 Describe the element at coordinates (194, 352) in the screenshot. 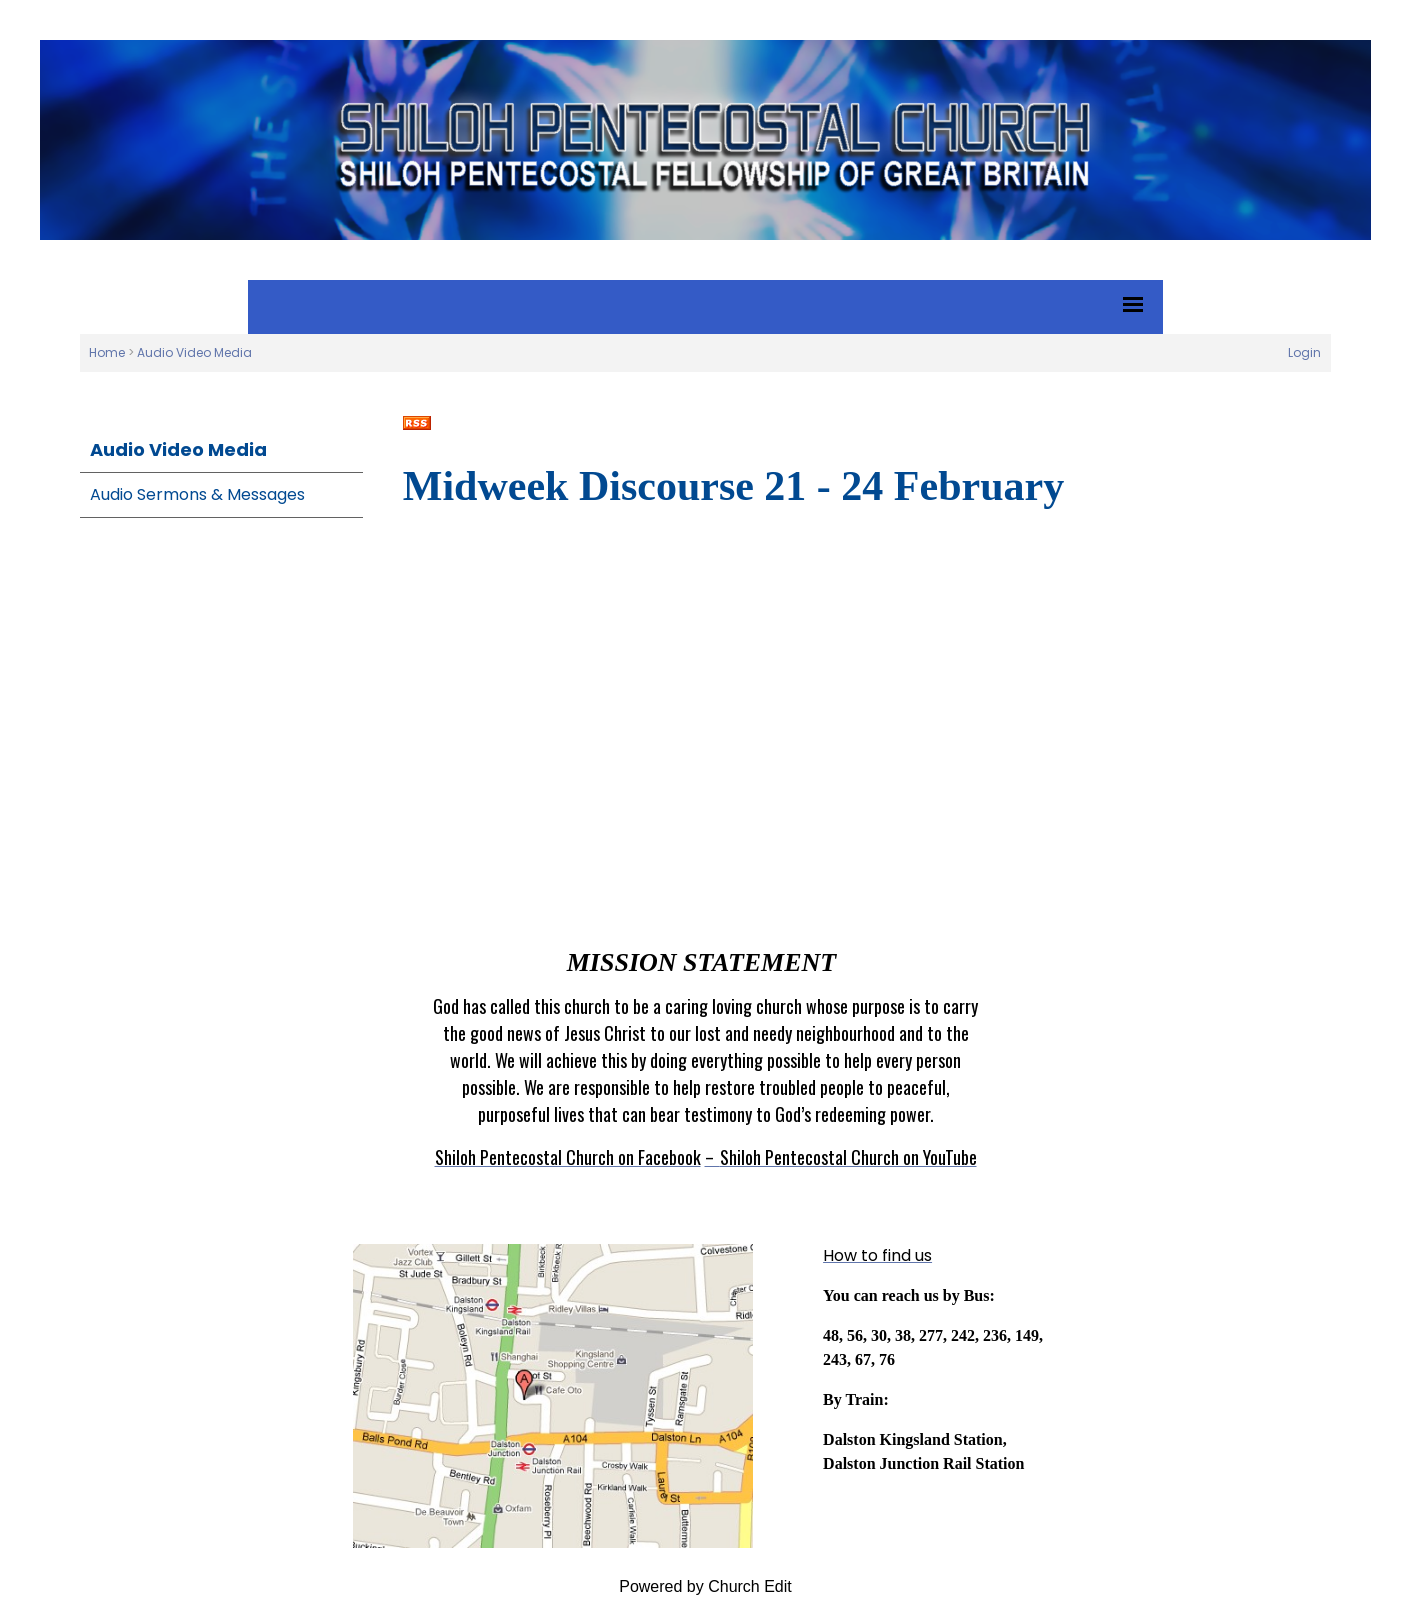

I see `Audio Video Media` at that location.